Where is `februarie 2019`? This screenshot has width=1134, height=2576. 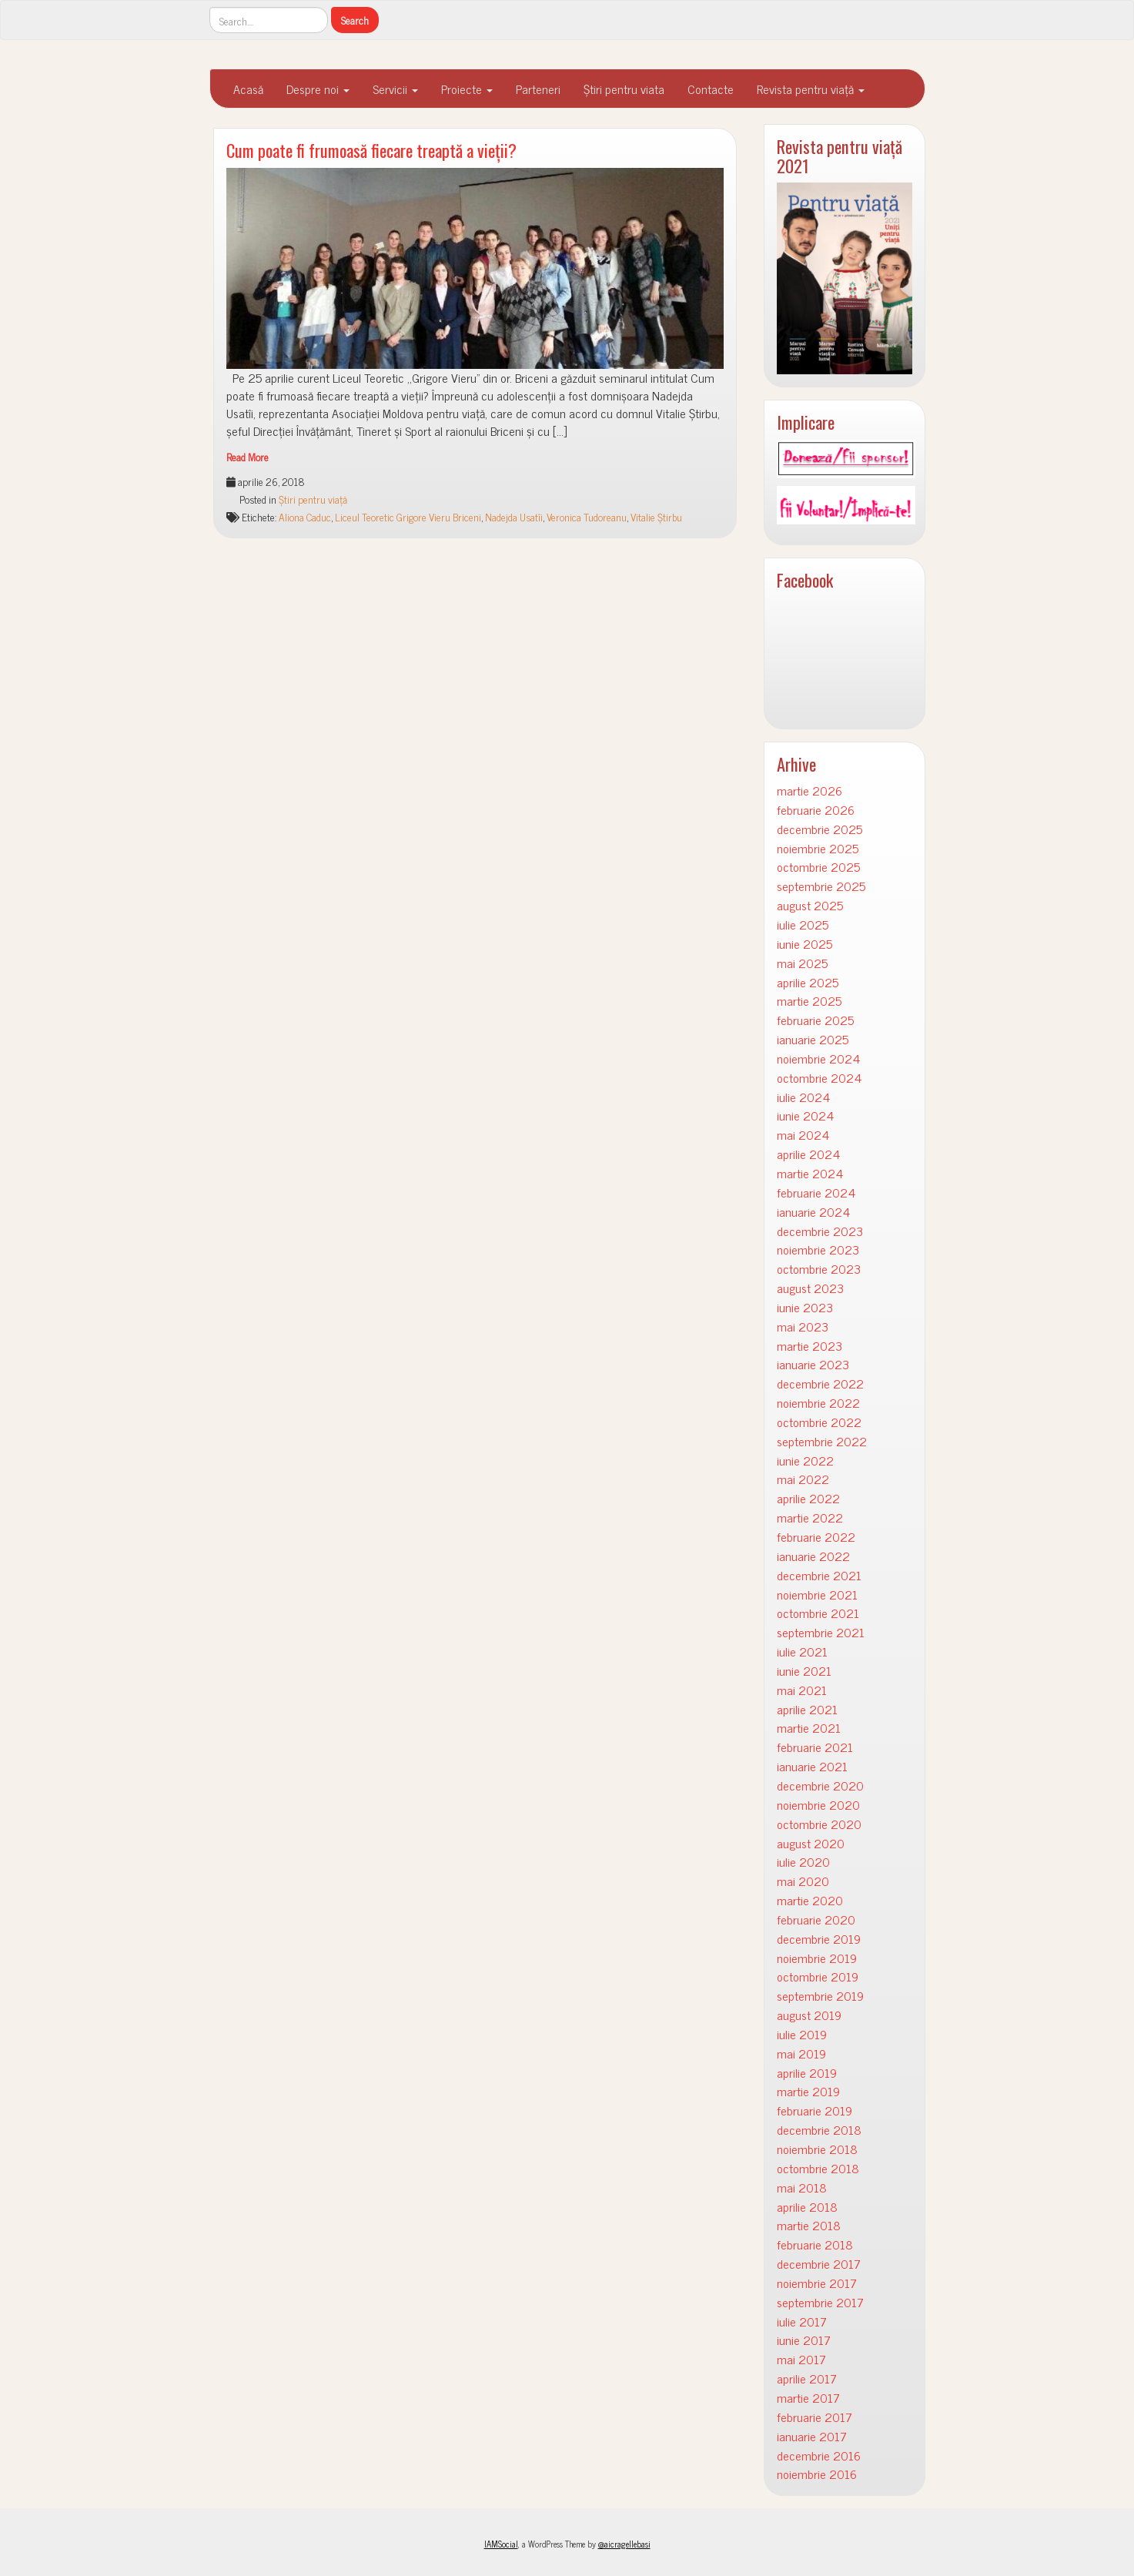 februarie 2019 is located at coordinates (814, 2110).